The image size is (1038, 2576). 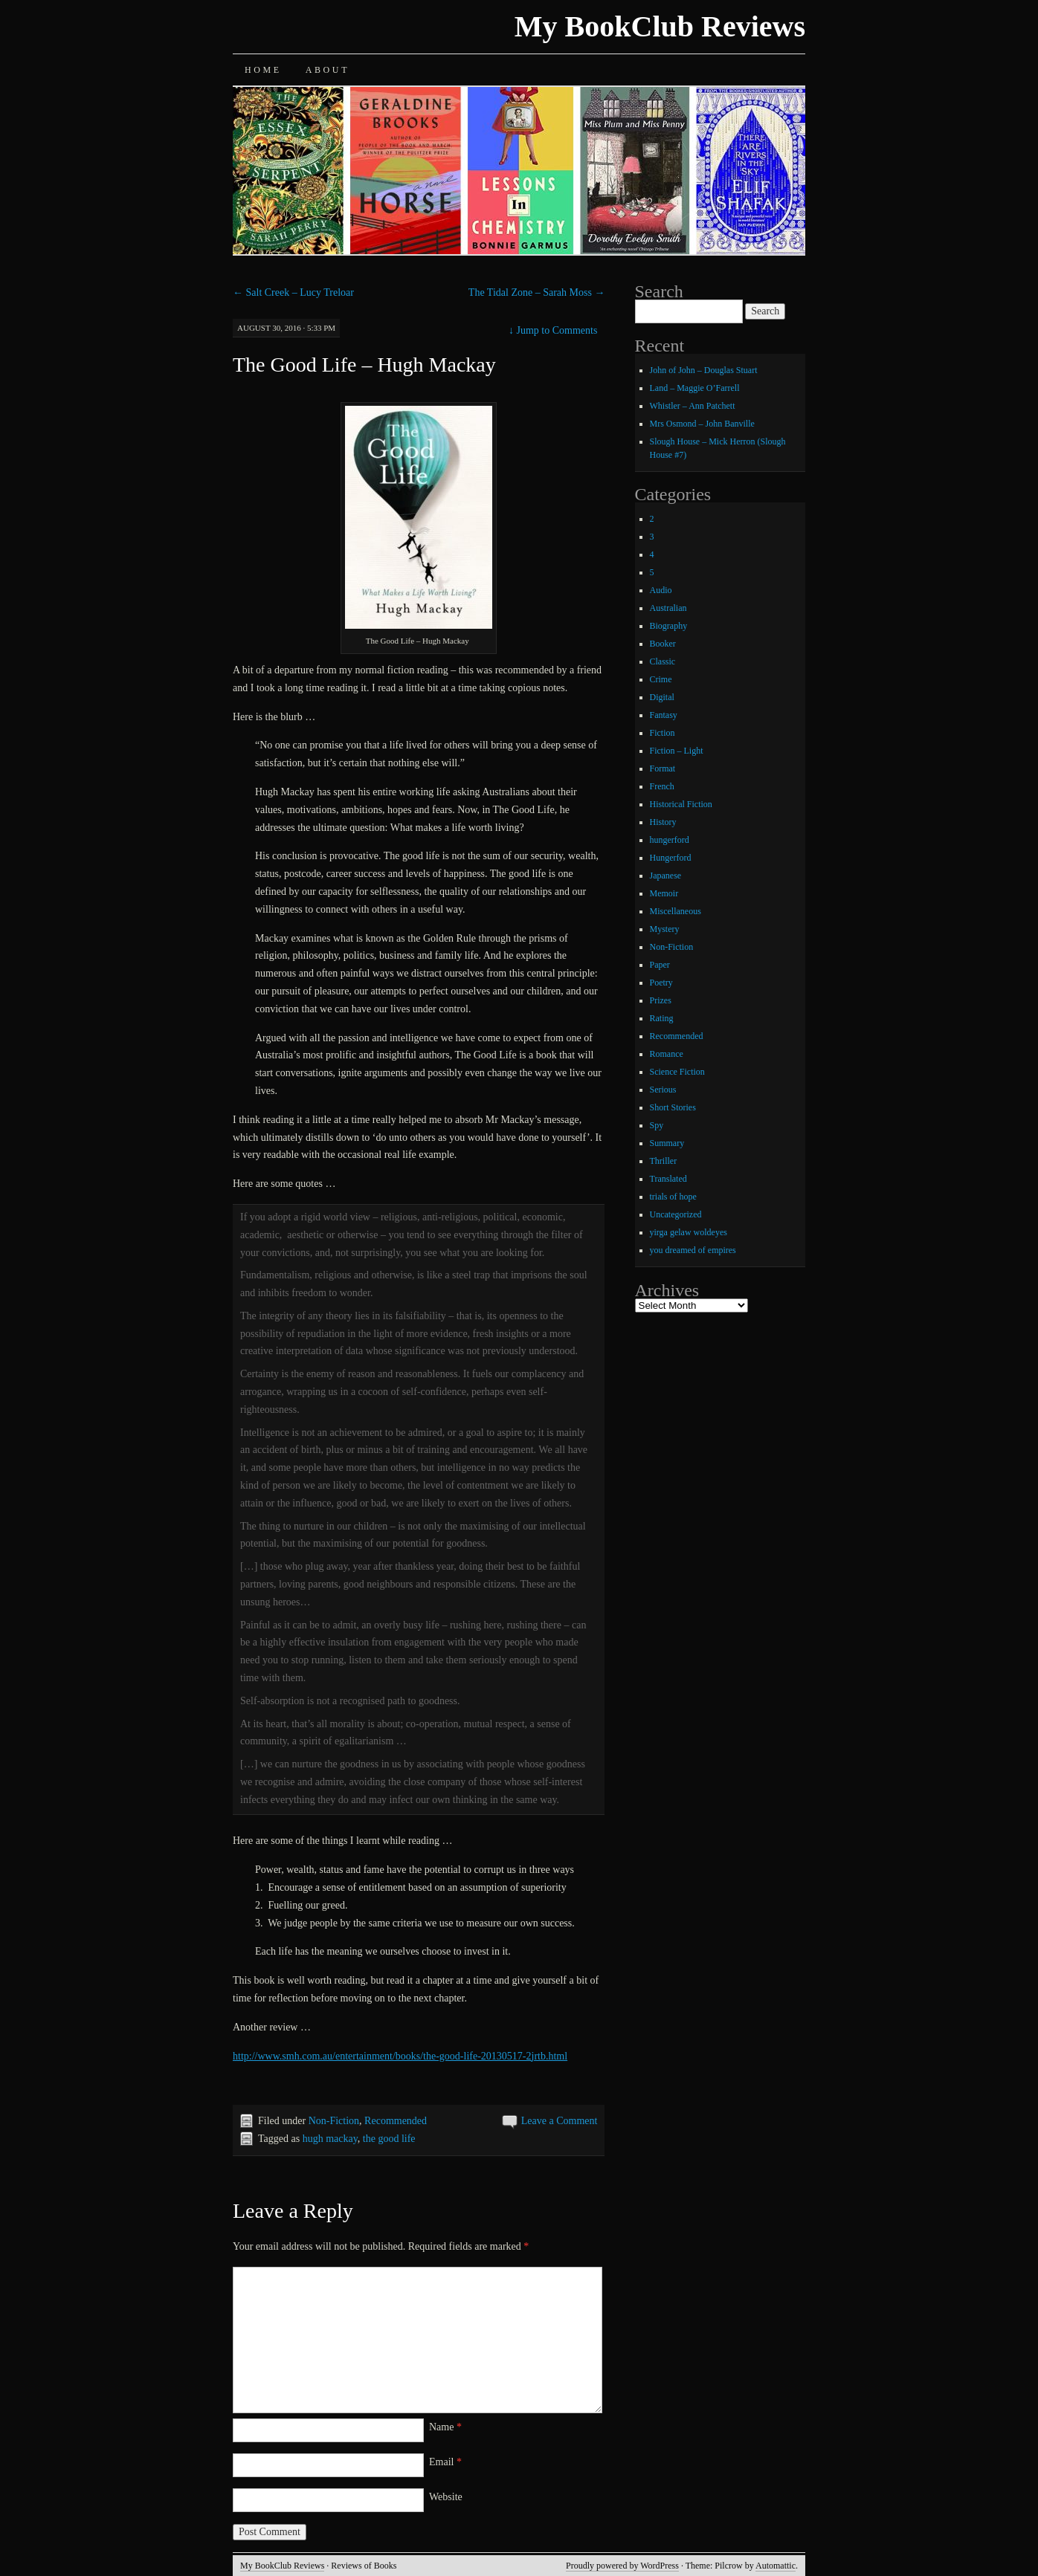 What do you see at coordinates (676, 1214) in the screenshot?
I see `Uncategorized` at bounding box center [676, 1214].